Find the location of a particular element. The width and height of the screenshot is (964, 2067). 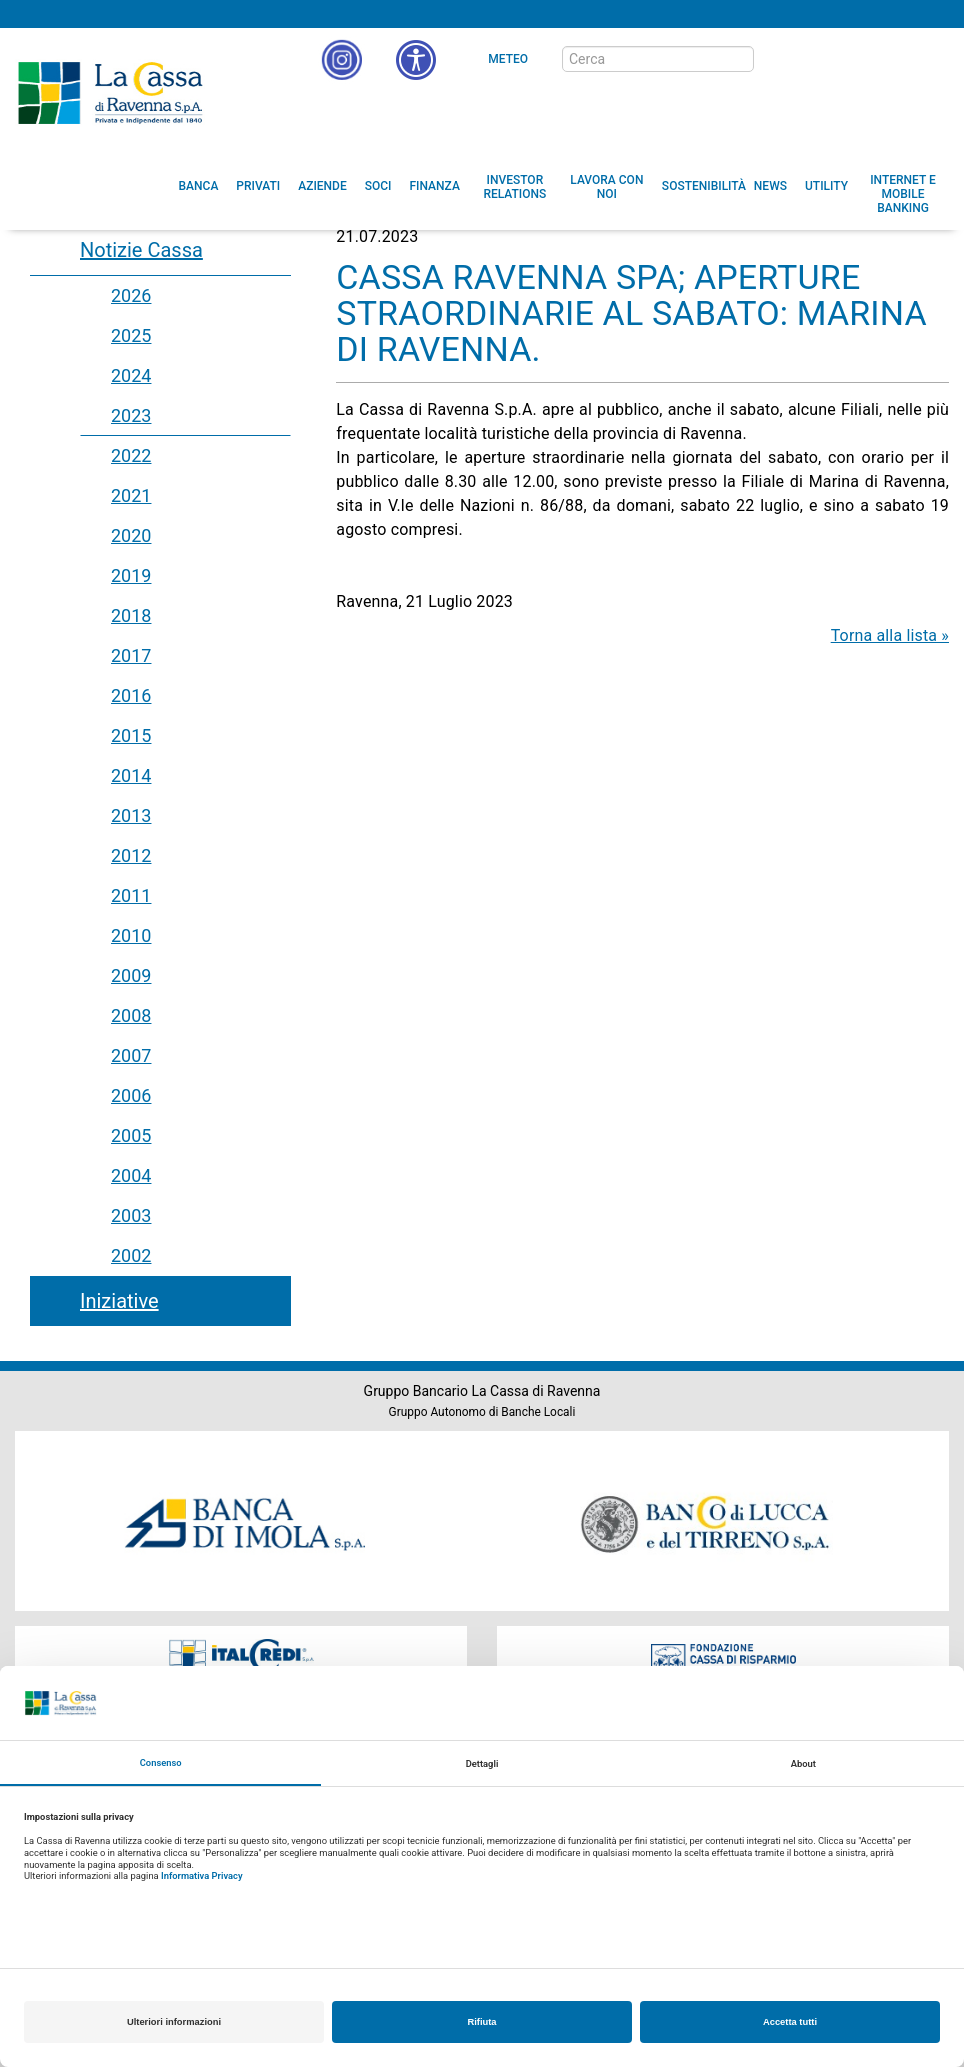

Torna alla lista » is located at coordinates (890, 635).